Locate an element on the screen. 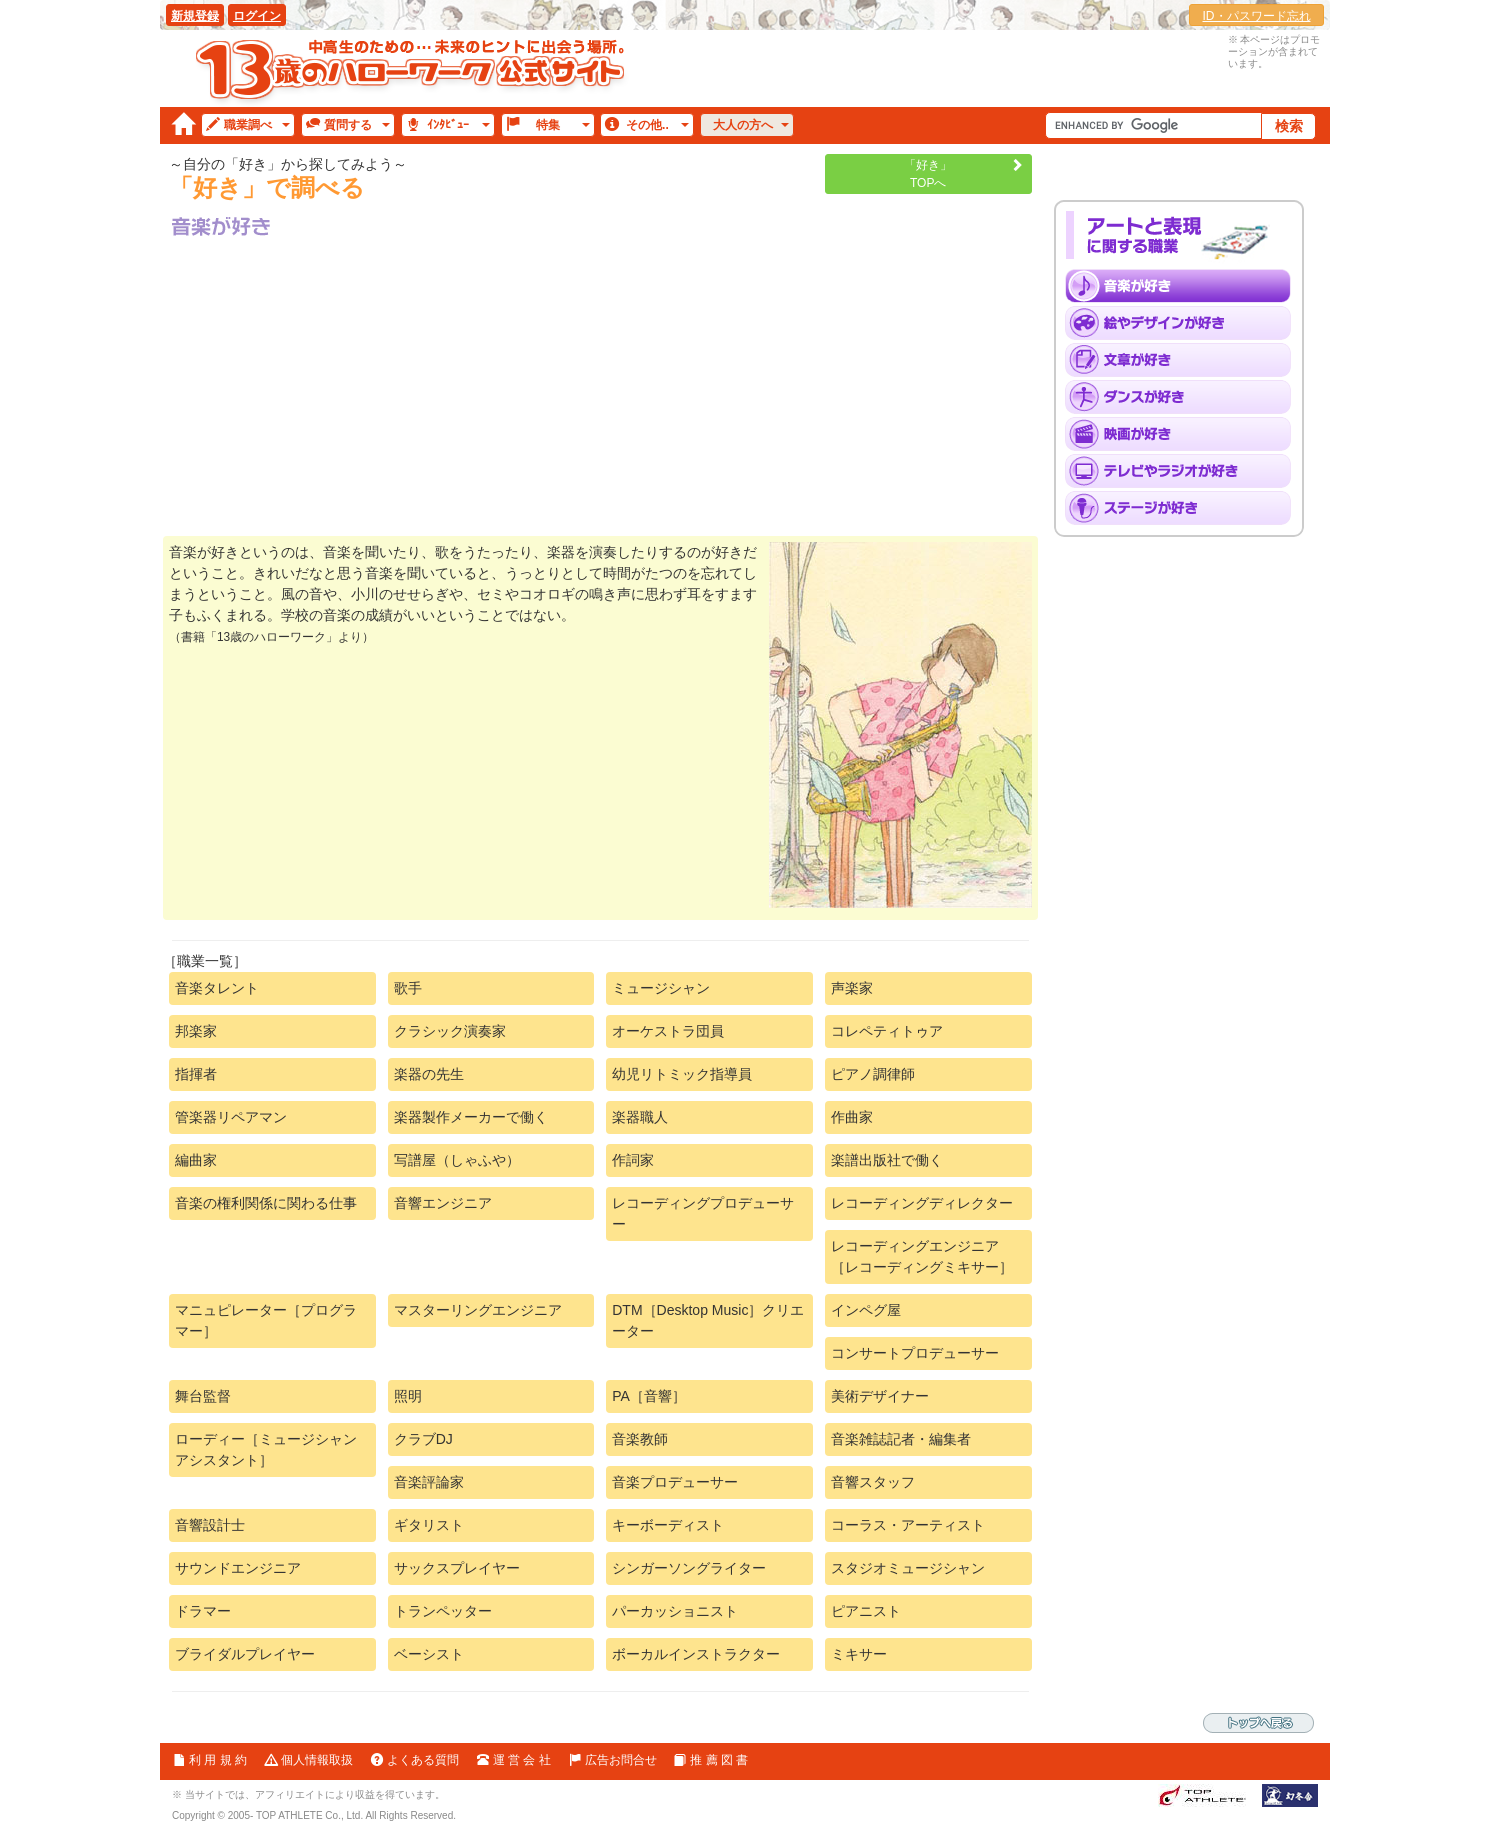 The width and height of the screenshot is (1490, 1840). ピアニスト is located at coordinates (866, 1611).